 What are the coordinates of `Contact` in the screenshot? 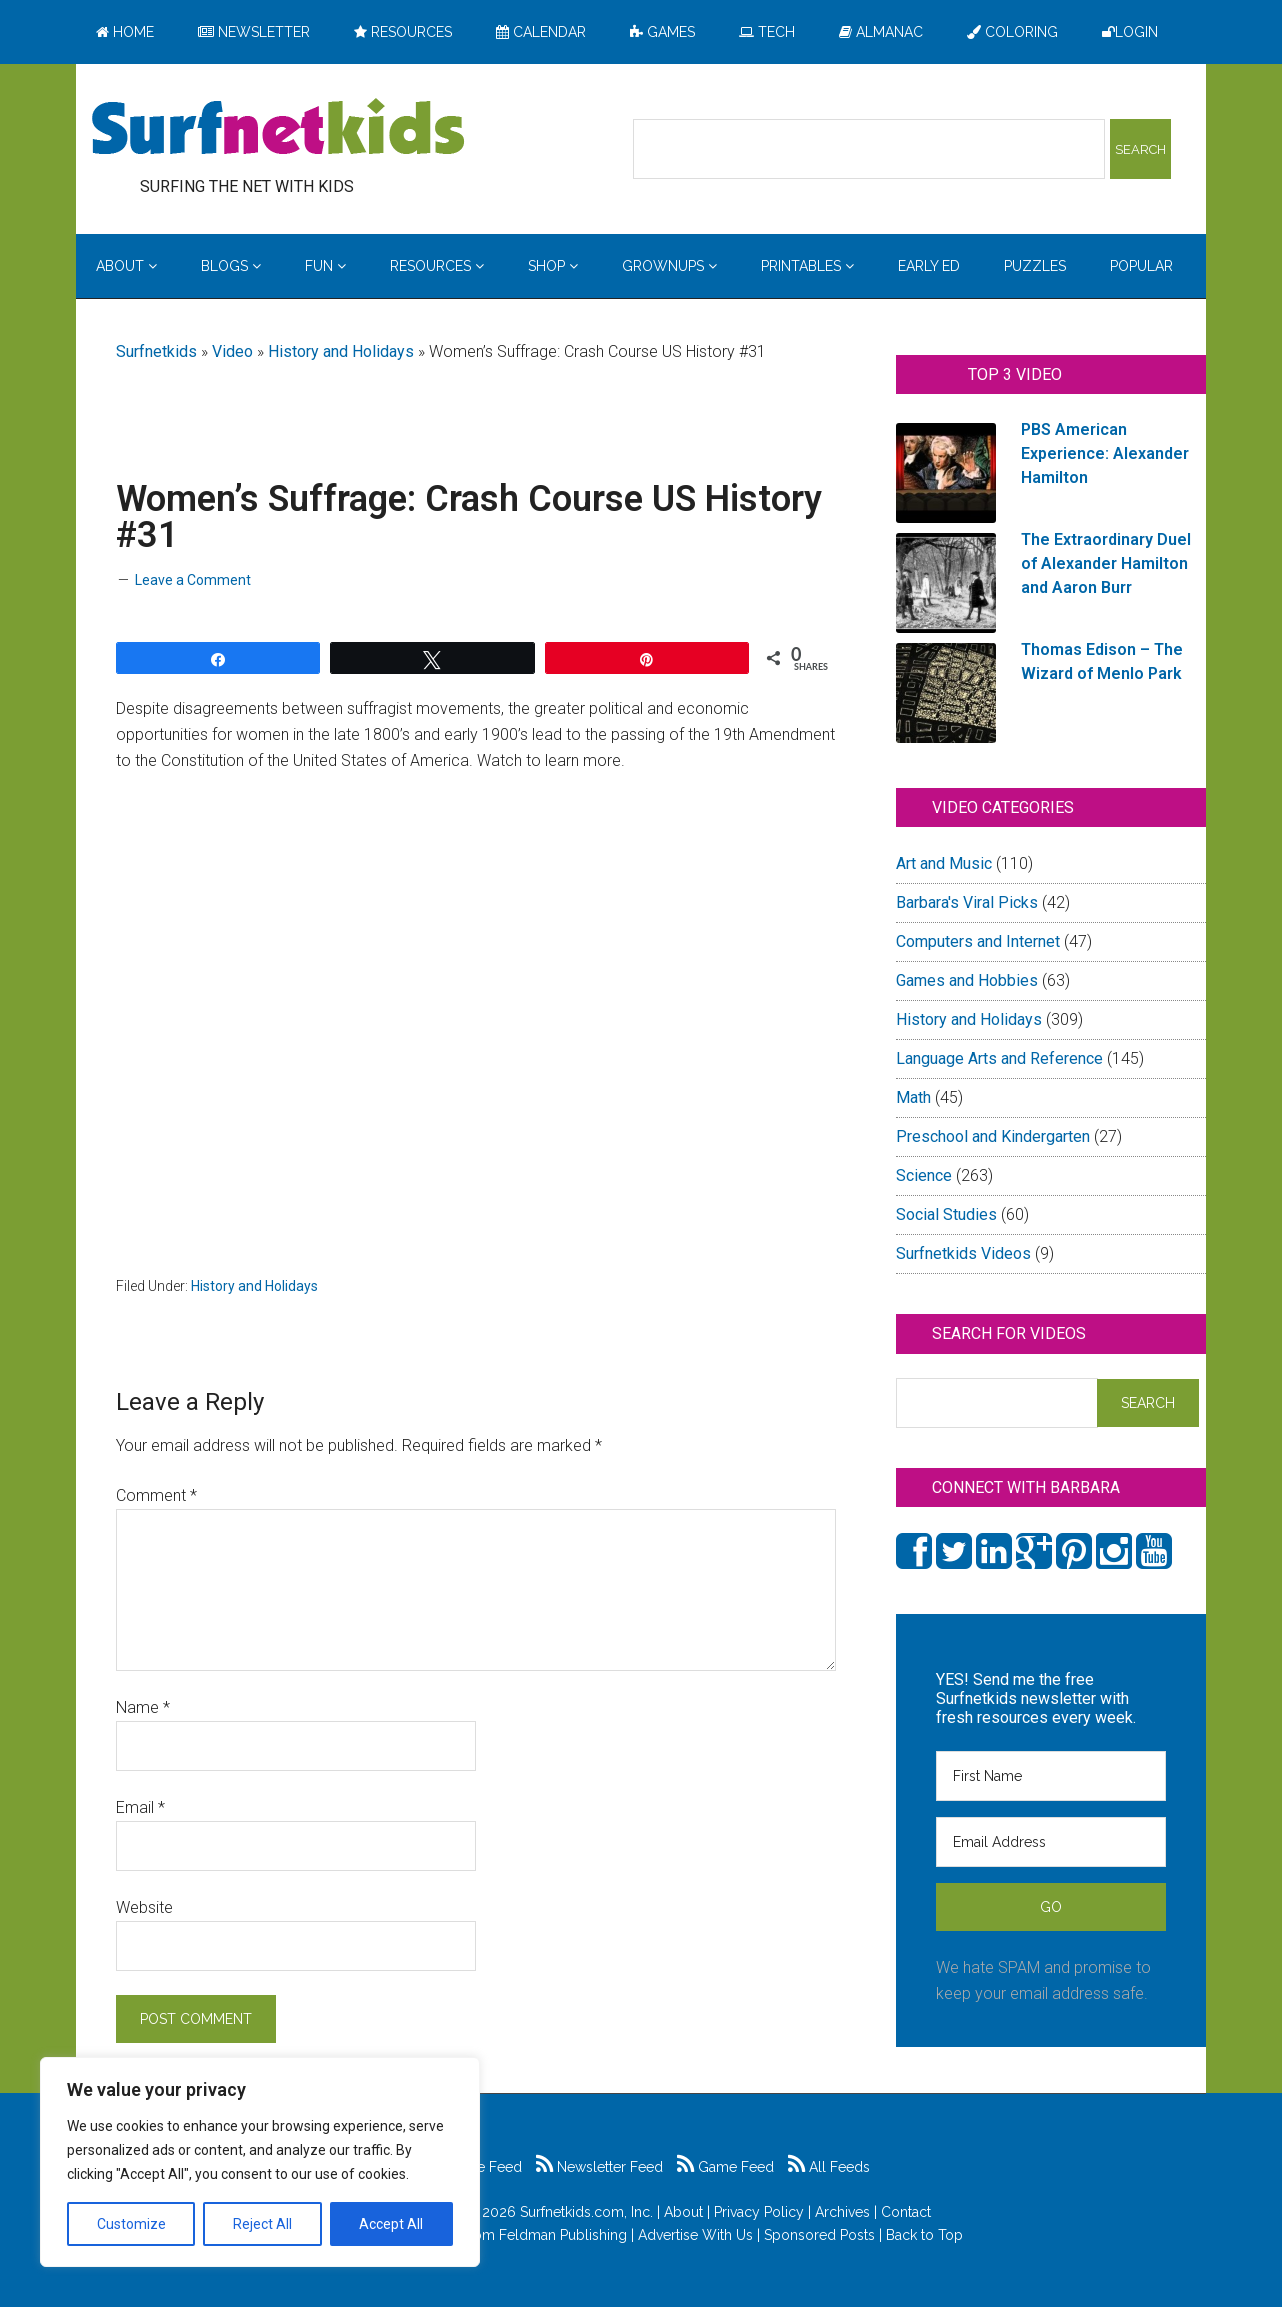 It's located at (906, 2212).